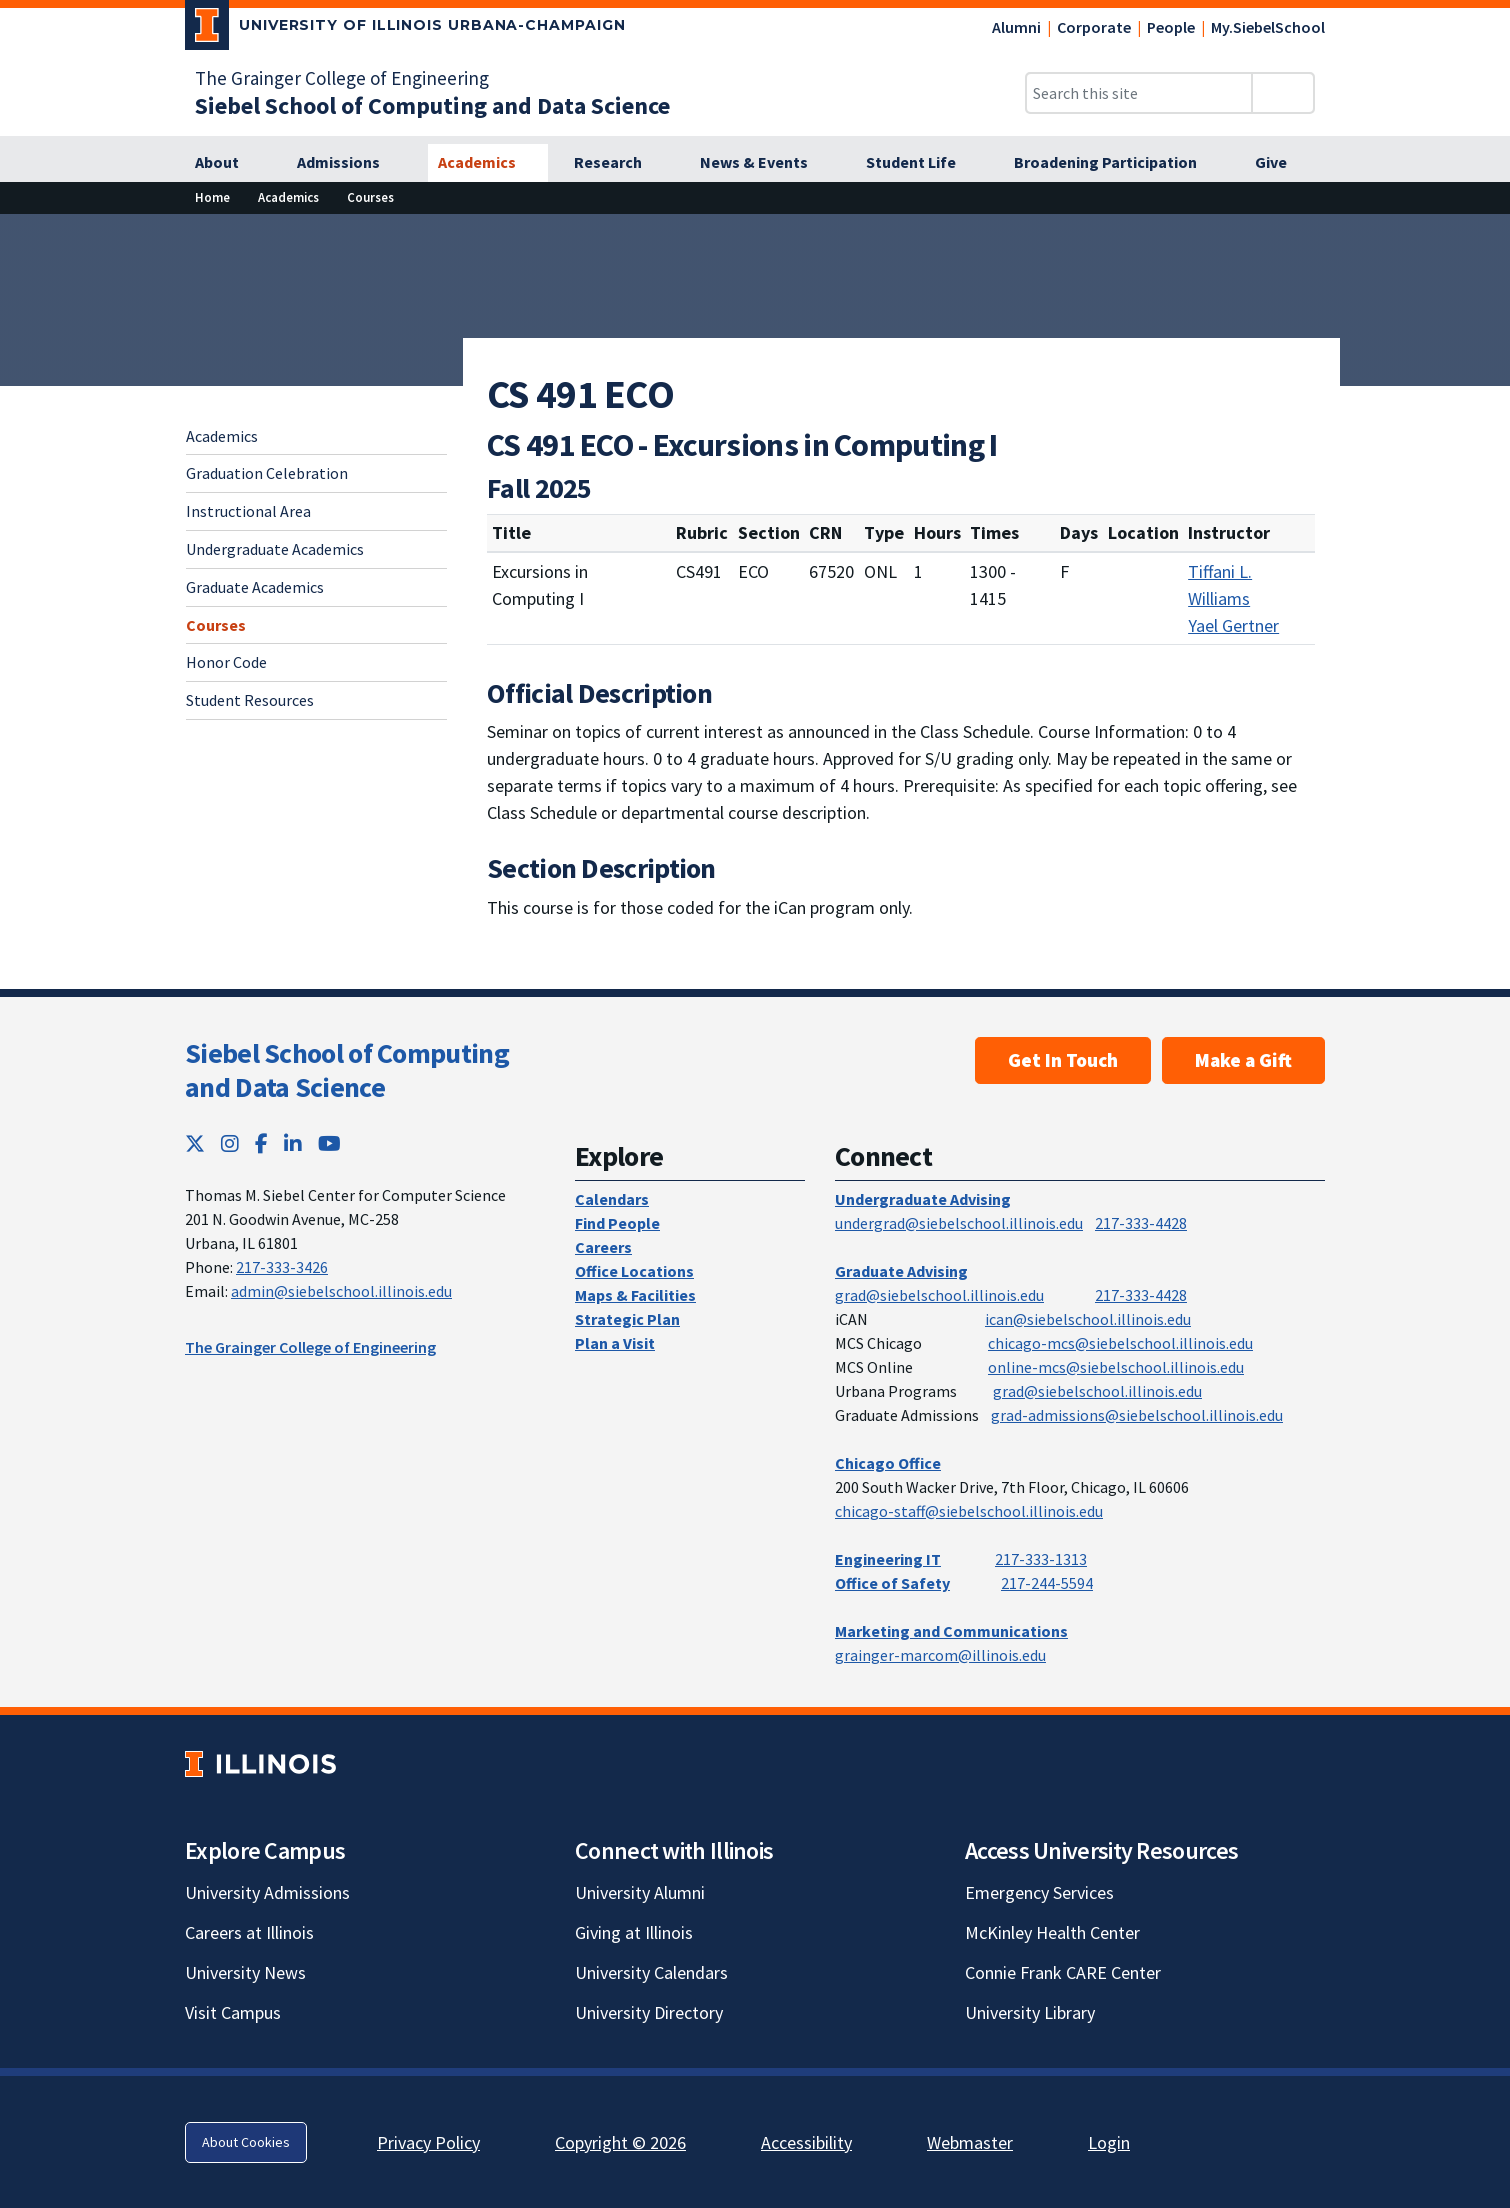 This screenshot has height=2208, width=1510. Describe the element at coordinates (250, 700) in the screenshot. I see `Student Resources [Student Resources; Link opens in new tab]` at that location.